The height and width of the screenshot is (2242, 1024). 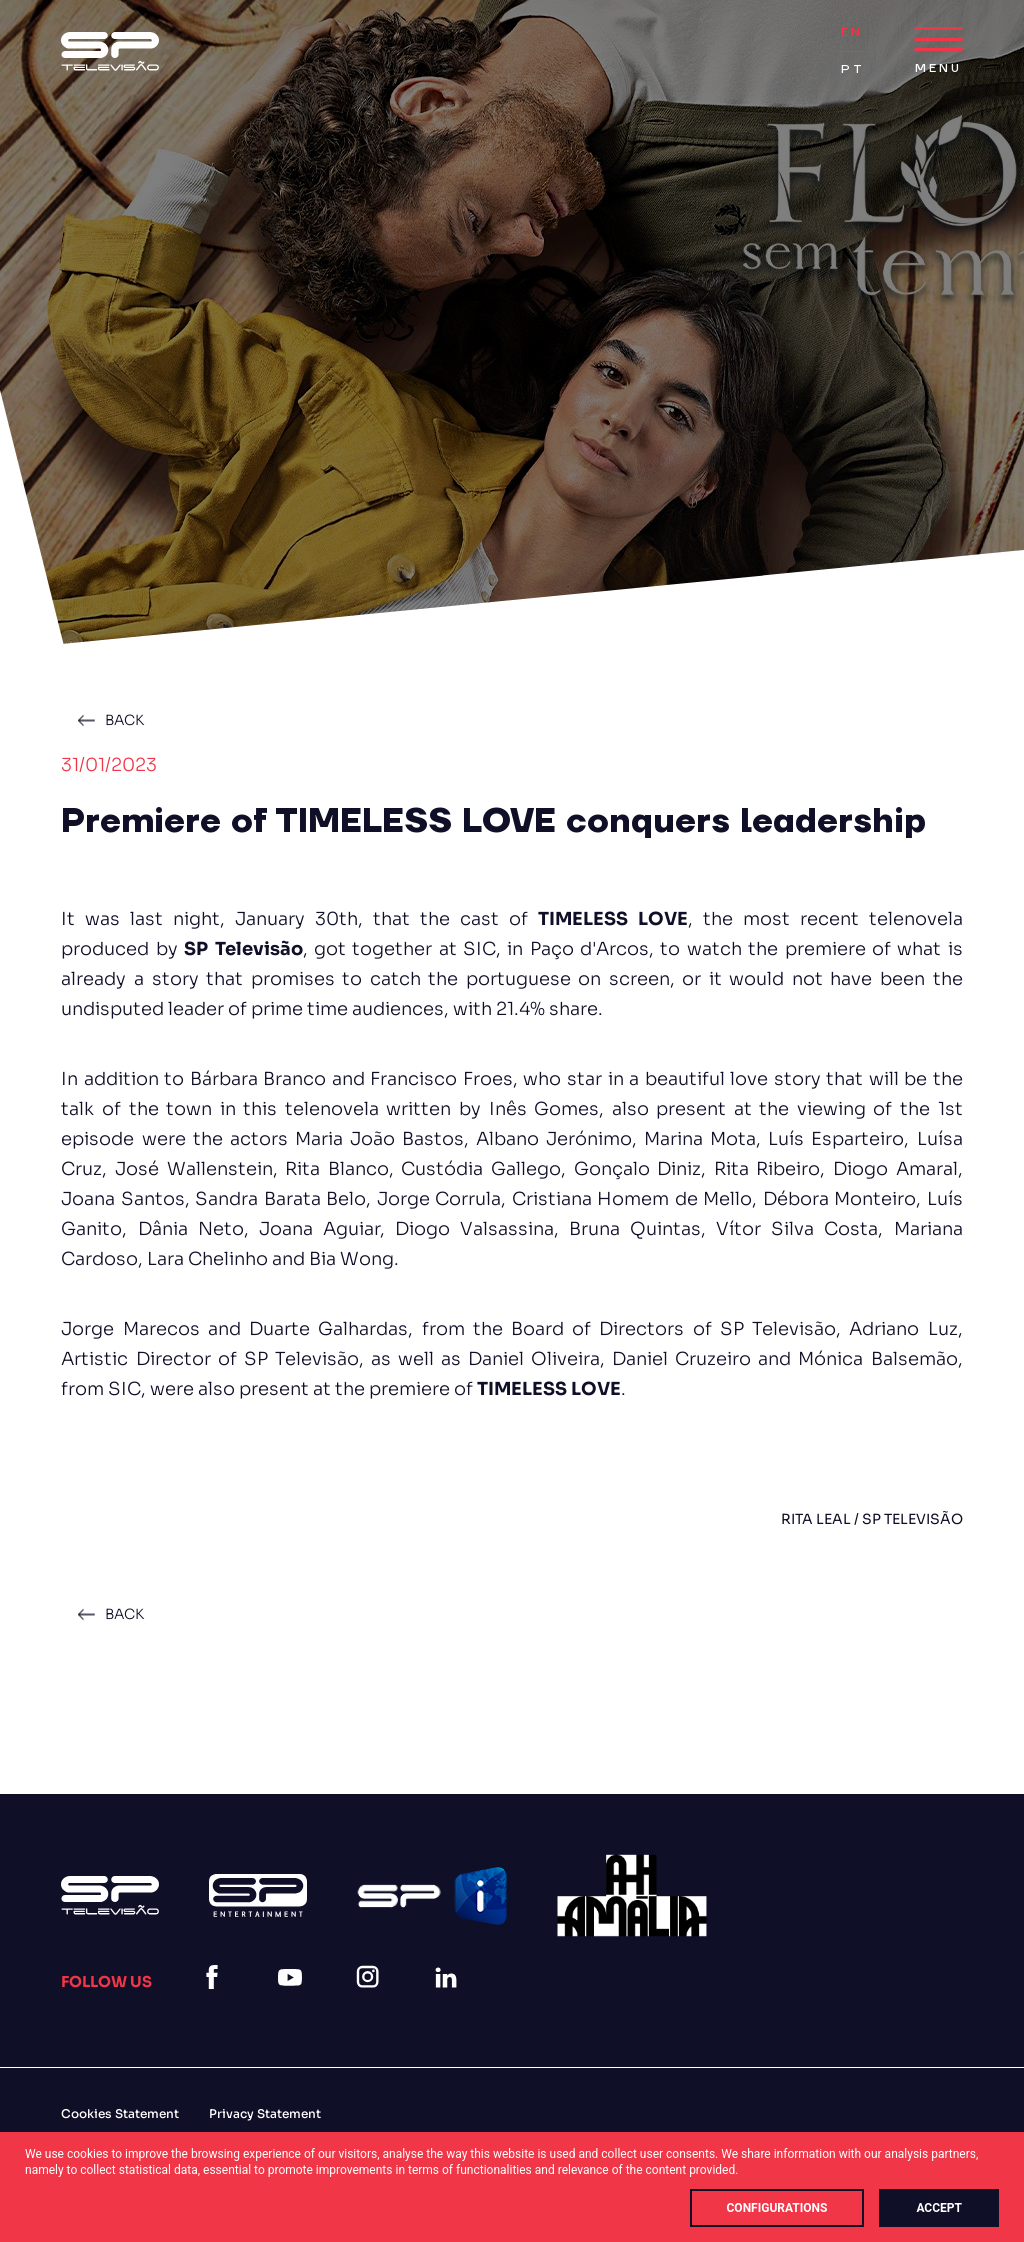 I want to click on [youtube], so click(x=294, y=2001).